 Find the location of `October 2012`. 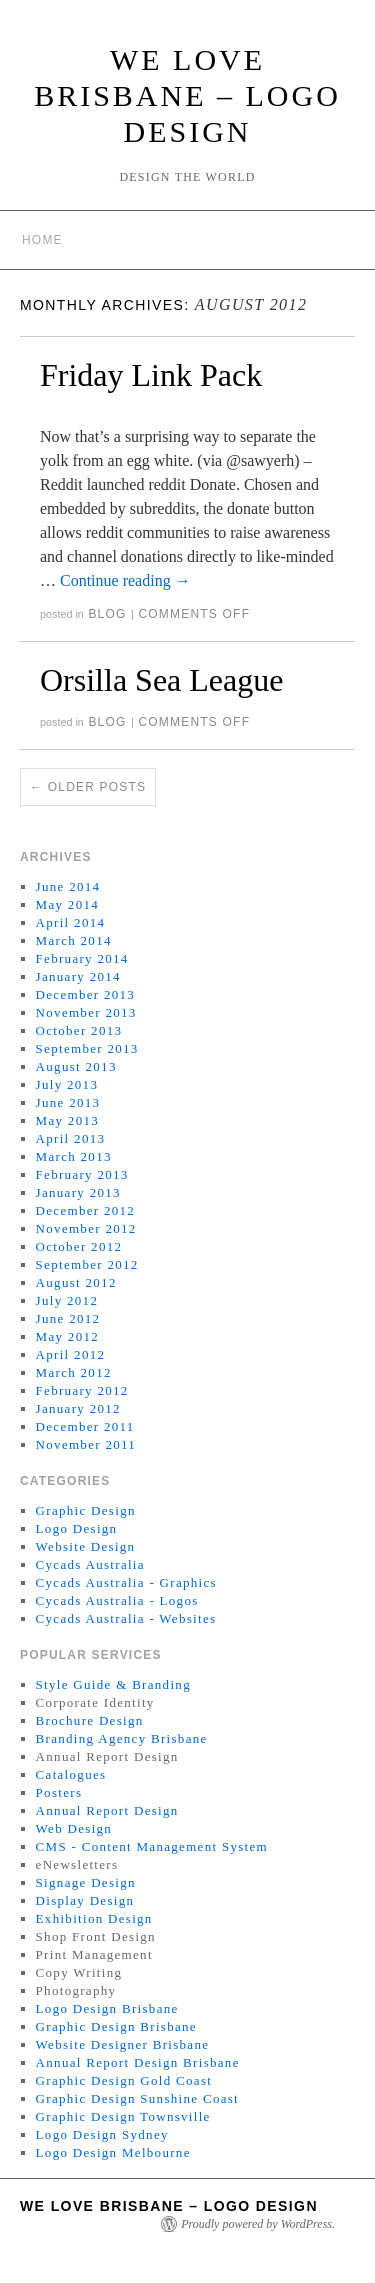

October 2012 is located at coordinates (79, 1246).